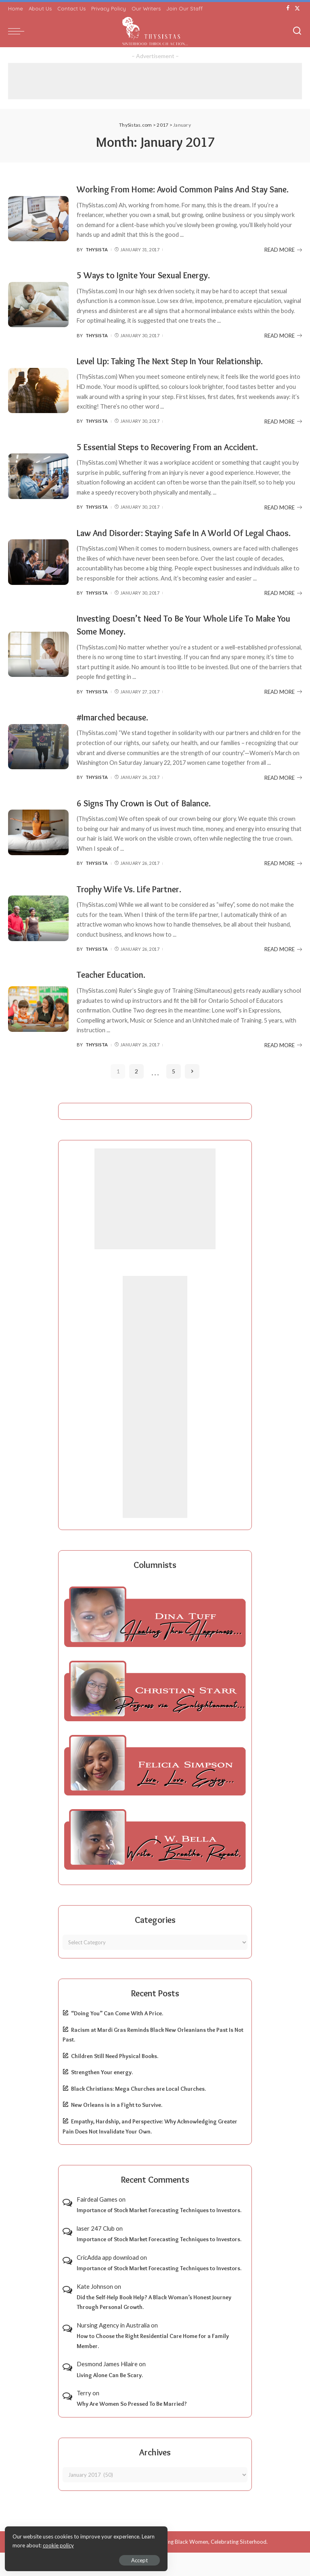  Describe the element at coordinates (38, 770) in the screenshot. I see `[#Imarched because.]` at that location.